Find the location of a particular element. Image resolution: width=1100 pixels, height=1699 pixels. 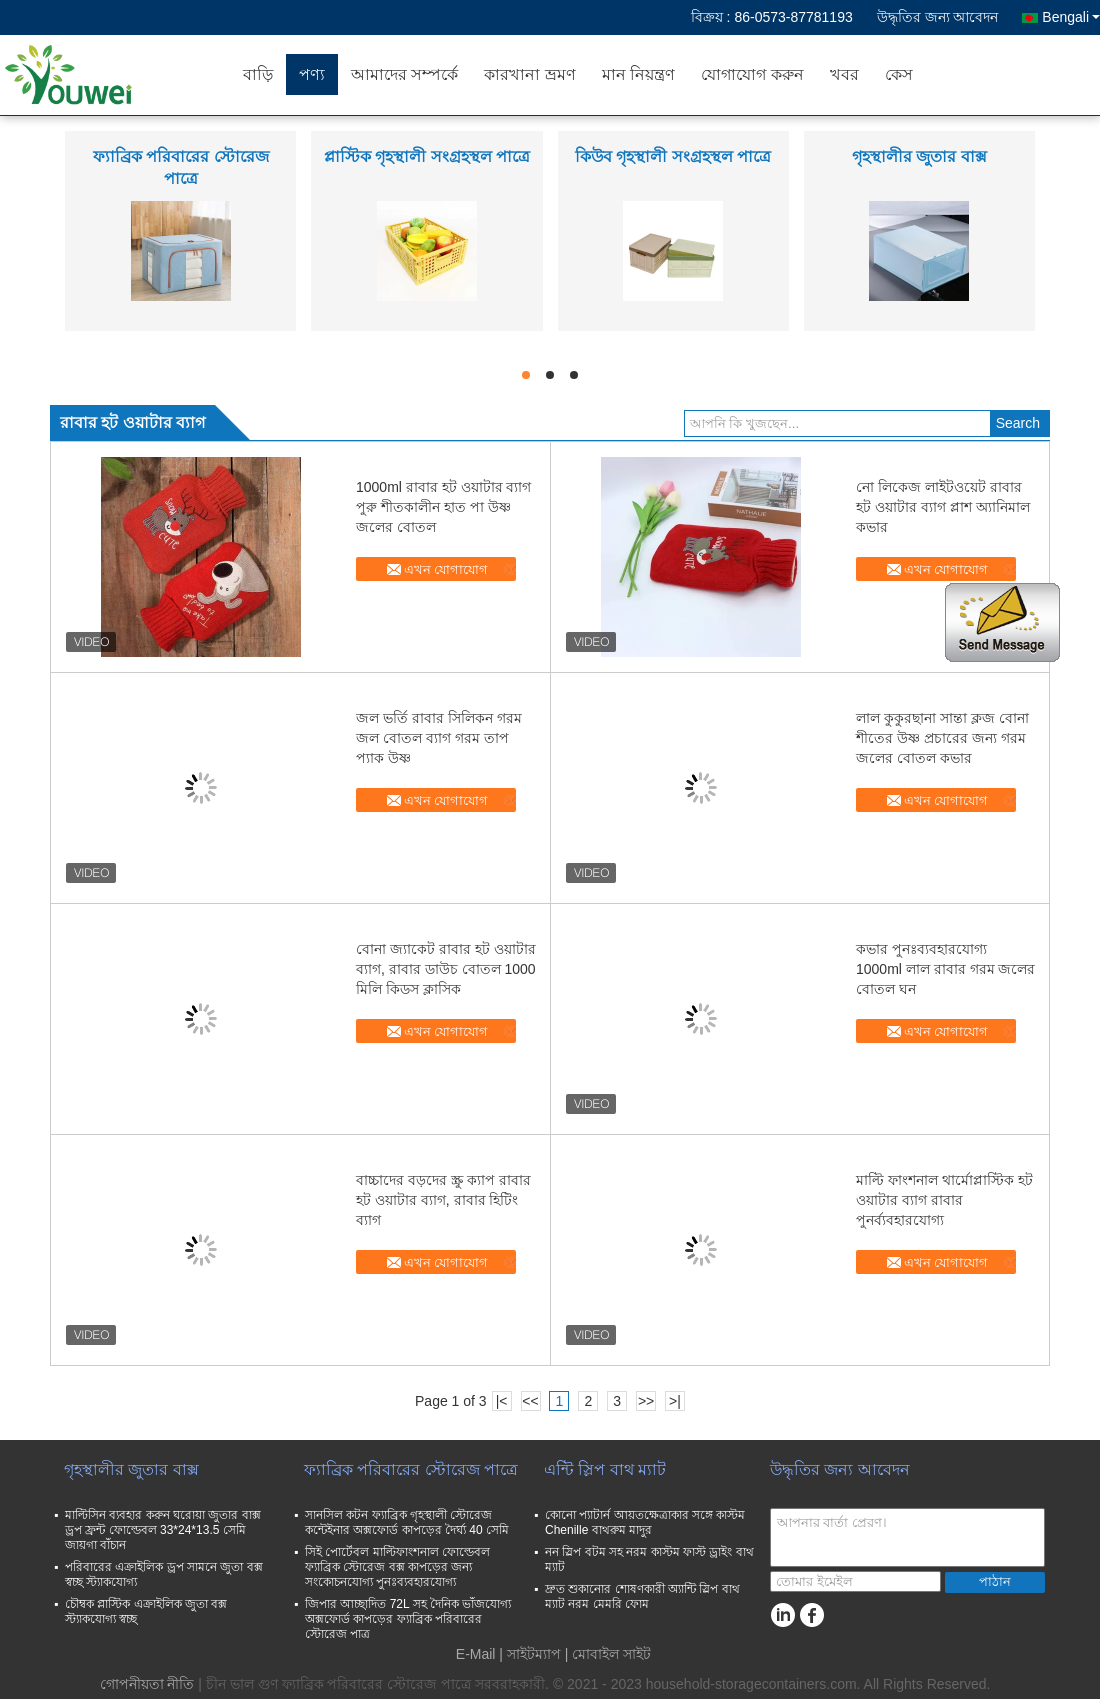

কেস is located at coordinates (899, 74).